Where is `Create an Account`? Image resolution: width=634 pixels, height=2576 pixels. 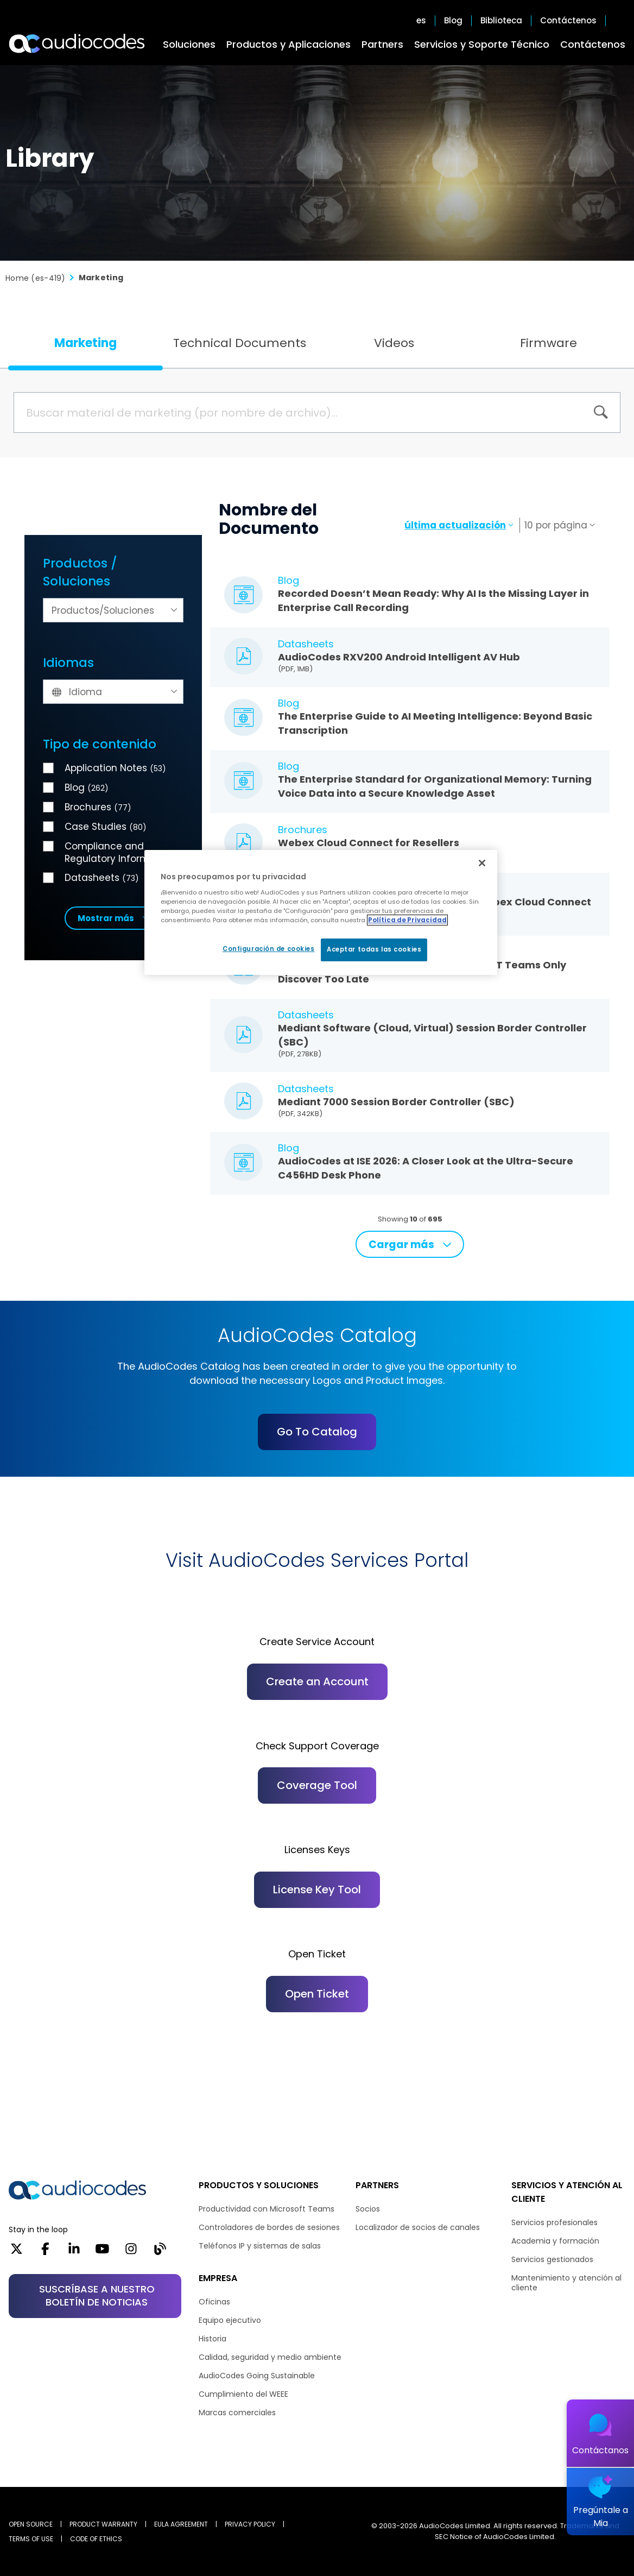
Create an Account is located at coordinates (317, 1681).